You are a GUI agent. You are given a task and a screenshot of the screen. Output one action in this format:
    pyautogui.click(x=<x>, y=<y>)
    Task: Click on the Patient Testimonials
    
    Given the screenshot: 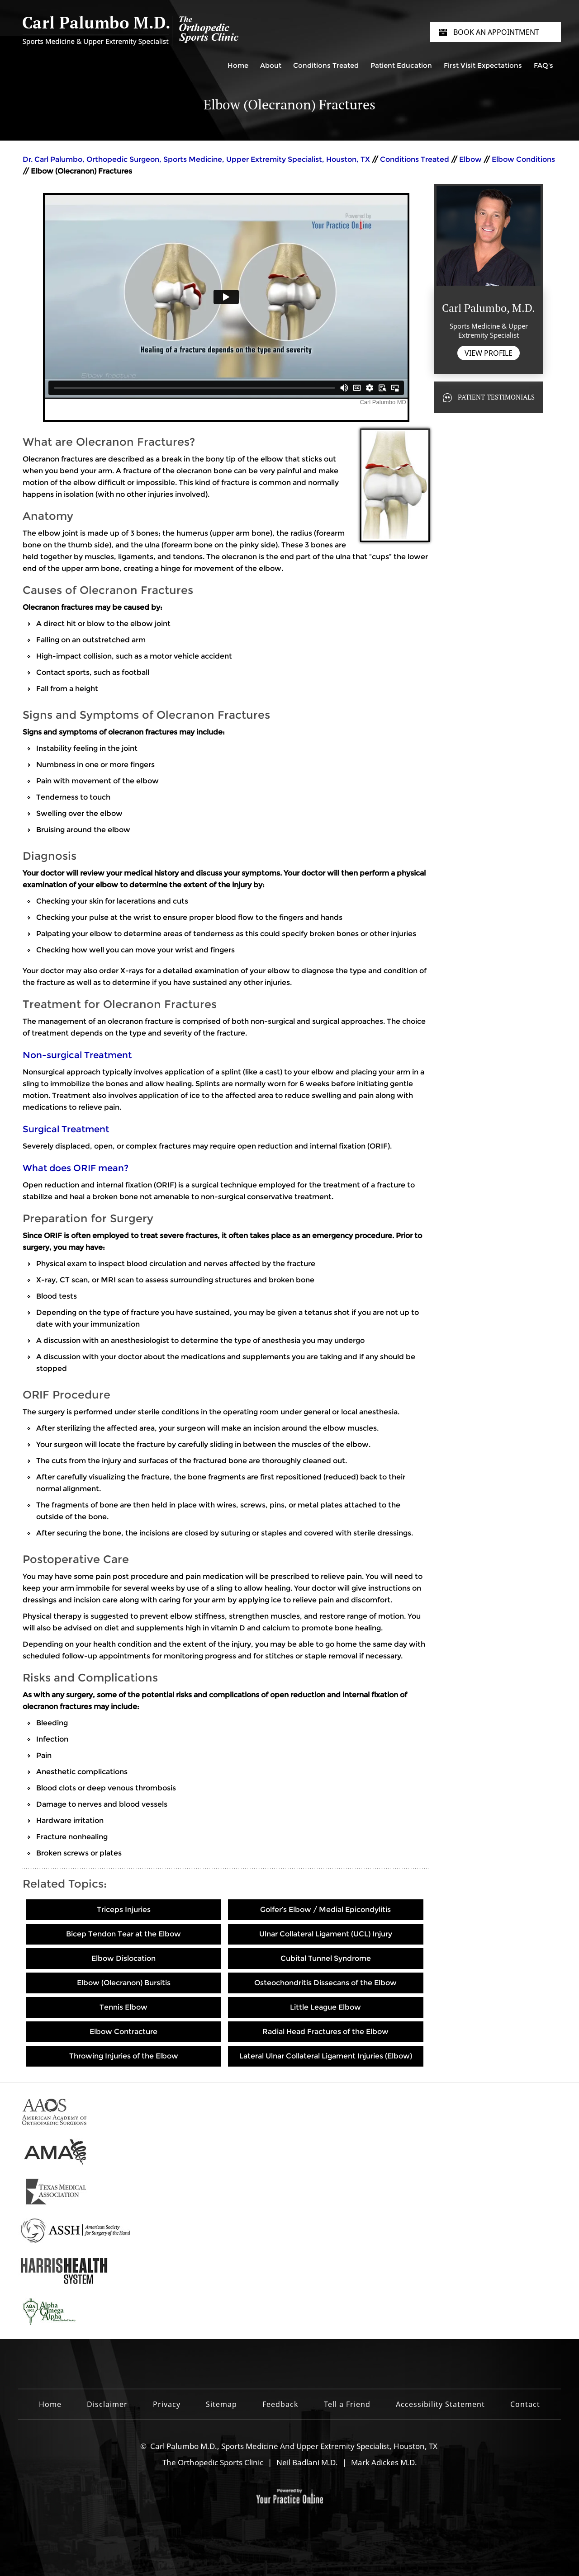 What is the action you would take?
    pyautogui.click(x=496, y=396)
    